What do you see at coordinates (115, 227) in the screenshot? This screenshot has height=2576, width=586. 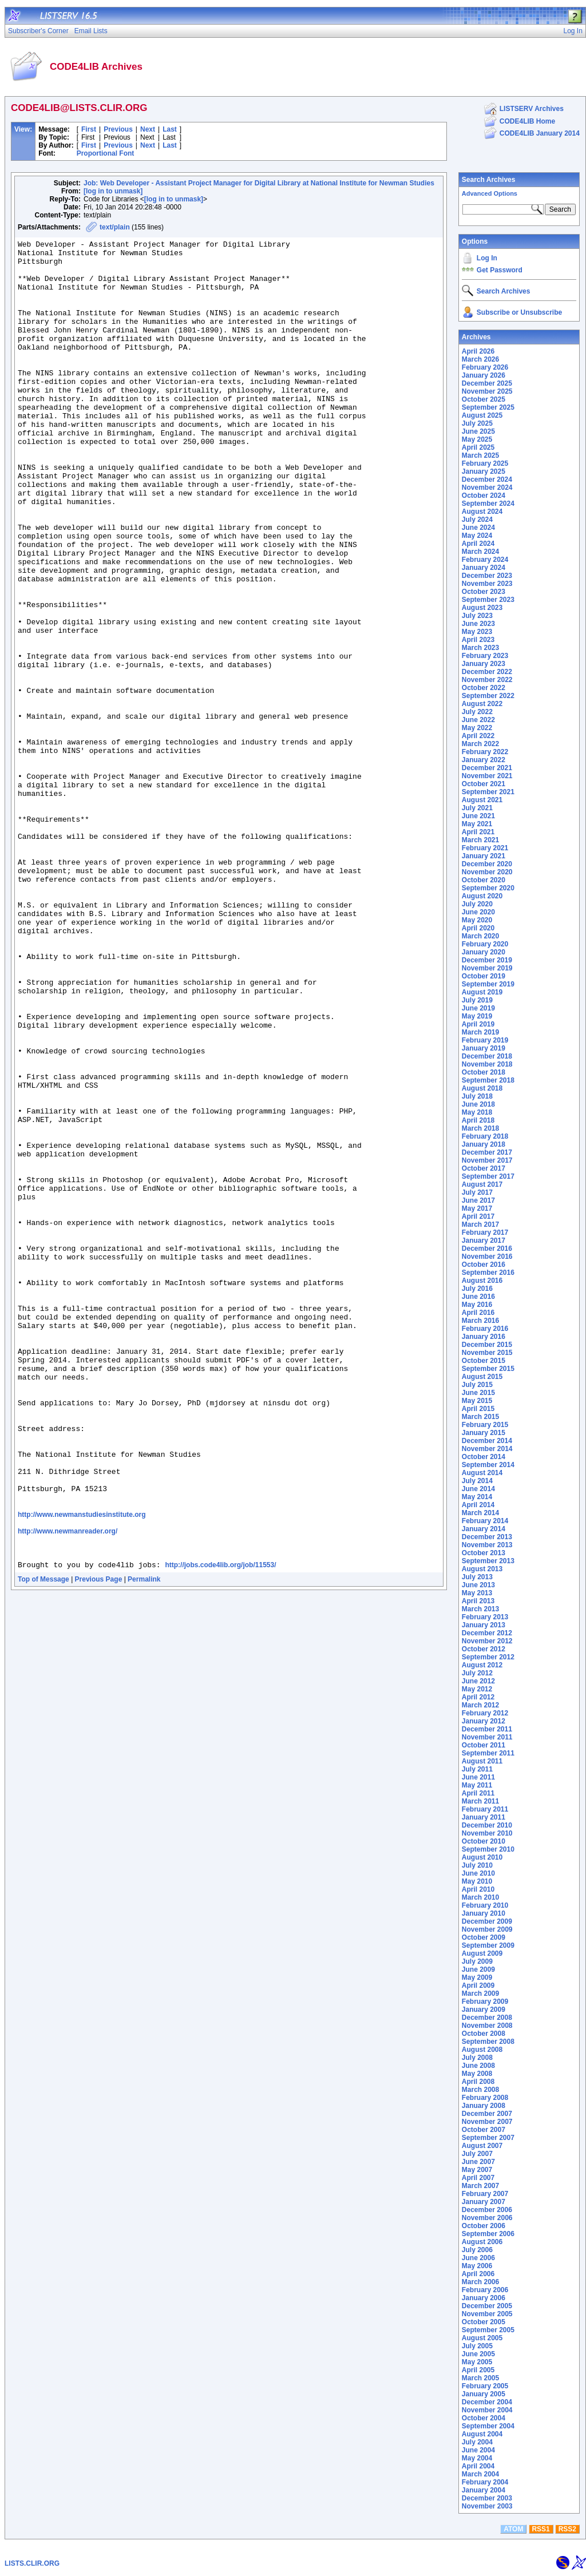 I see `text/plain` at bounding box center [115, 227].